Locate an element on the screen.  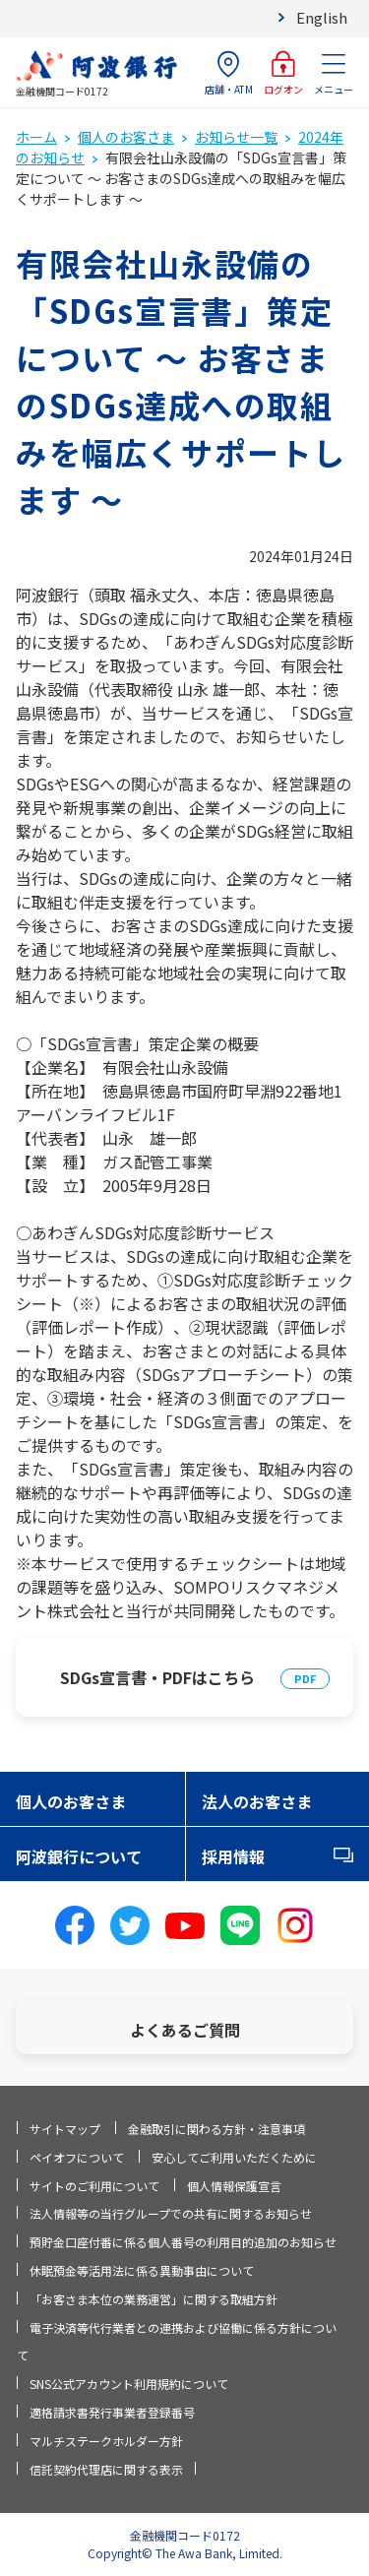
適格請求書発行事業者登録番号 is located at coordinates (112, 2412).